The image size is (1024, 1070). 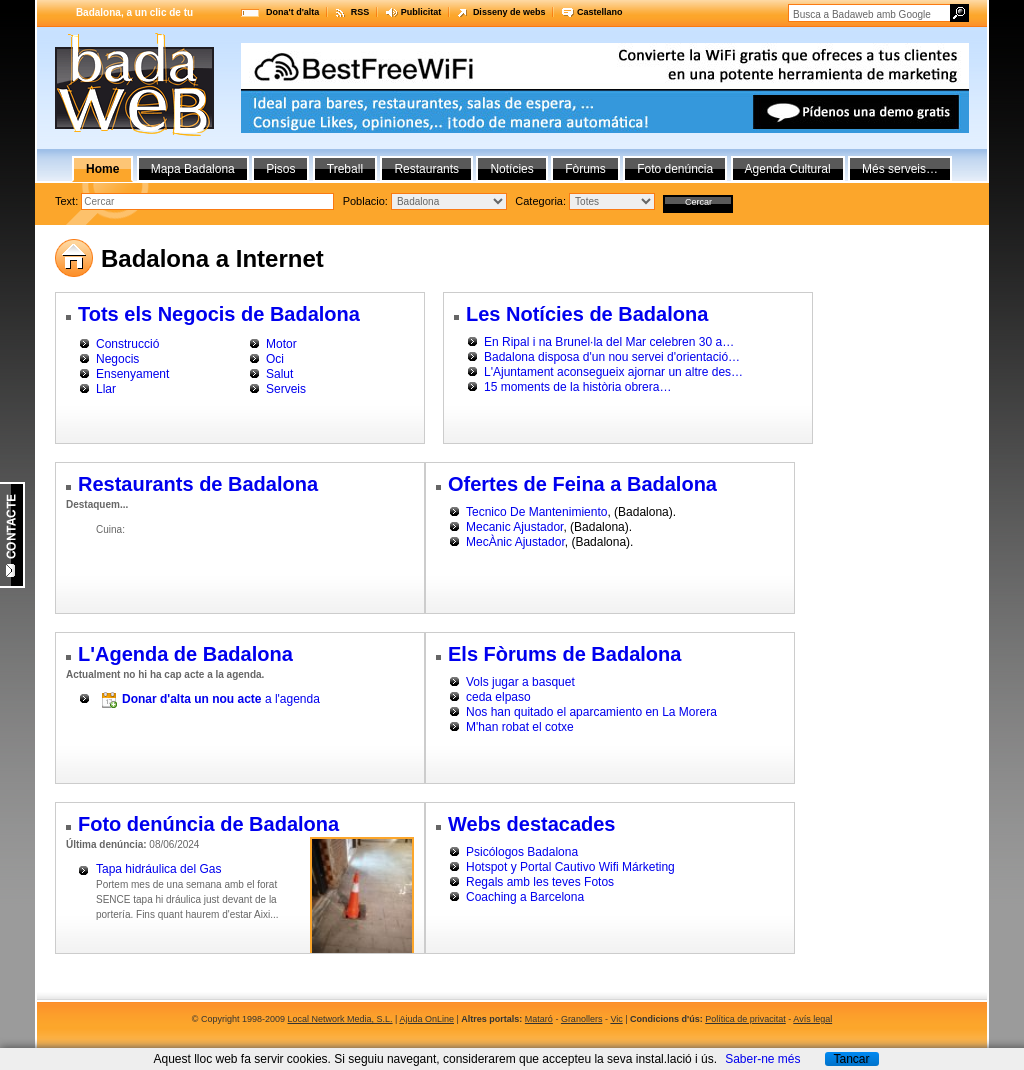 I want to click on Oci, so click(x=275, y=359).